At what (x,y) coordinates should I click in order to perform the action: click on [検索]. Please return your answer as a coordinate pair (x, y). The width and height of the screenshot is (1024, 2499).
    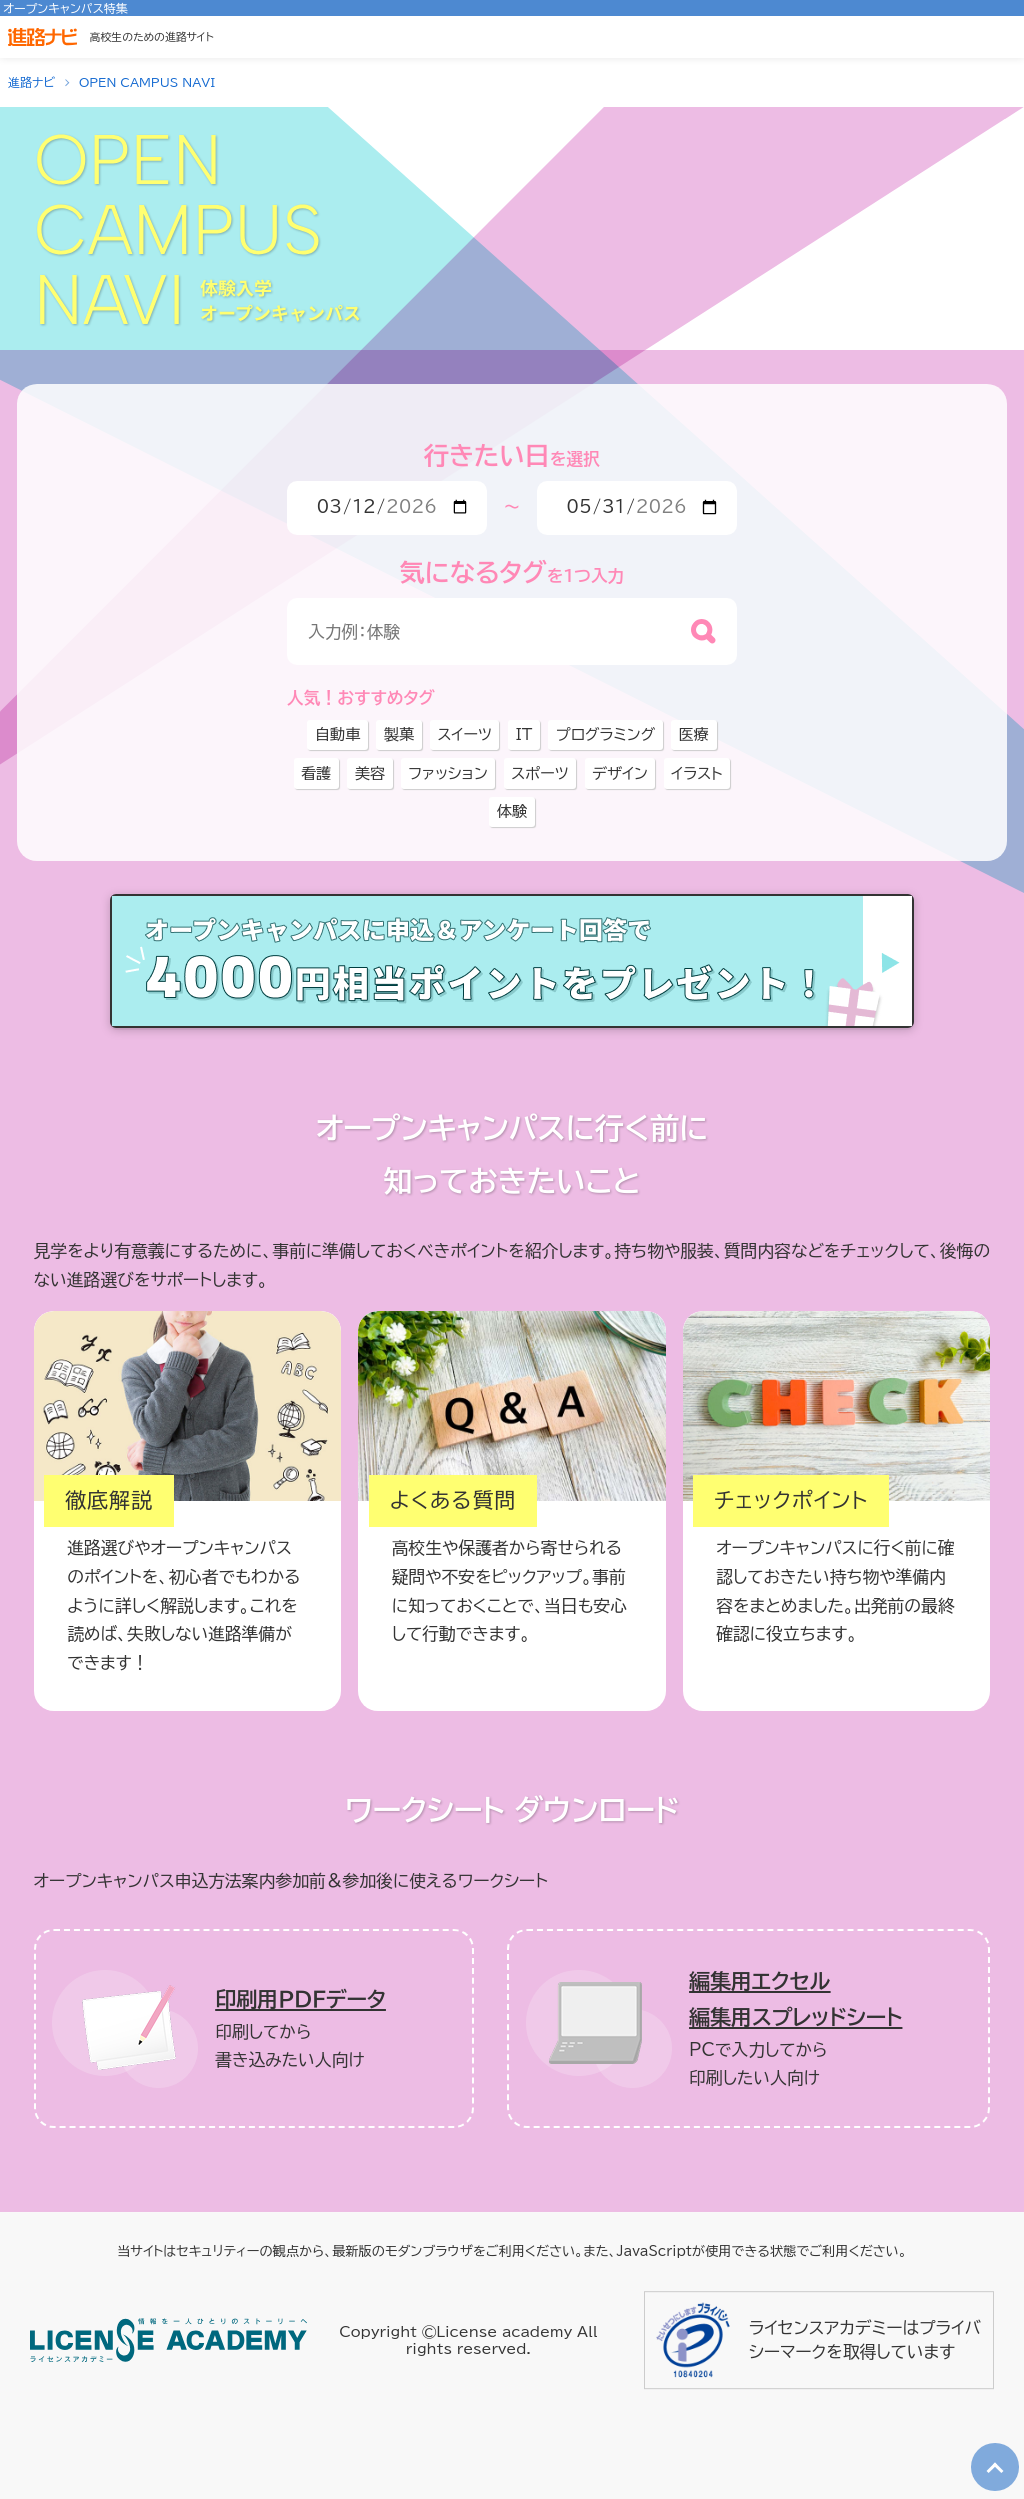
    Looking at the image, I should click on (703, 631).